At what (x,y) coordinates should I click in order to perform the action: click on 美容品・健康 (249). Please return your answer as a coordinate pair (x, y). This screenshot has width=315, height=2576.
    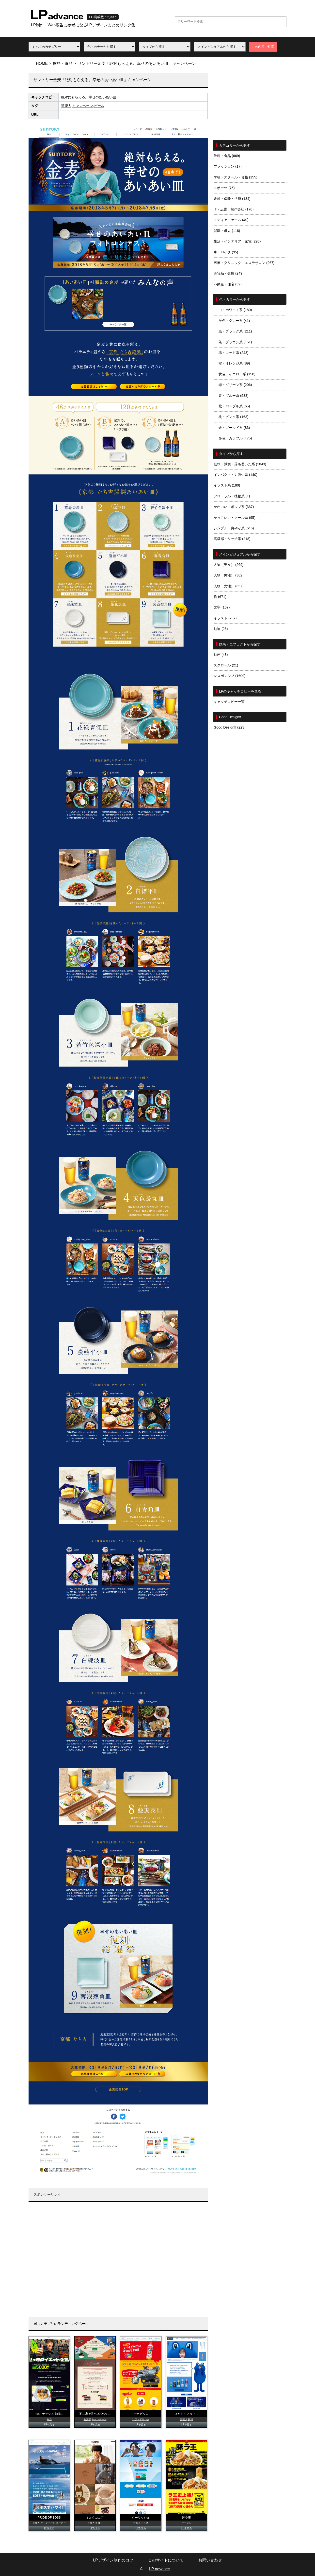
    Looking at the image, I should click on (229, 273).